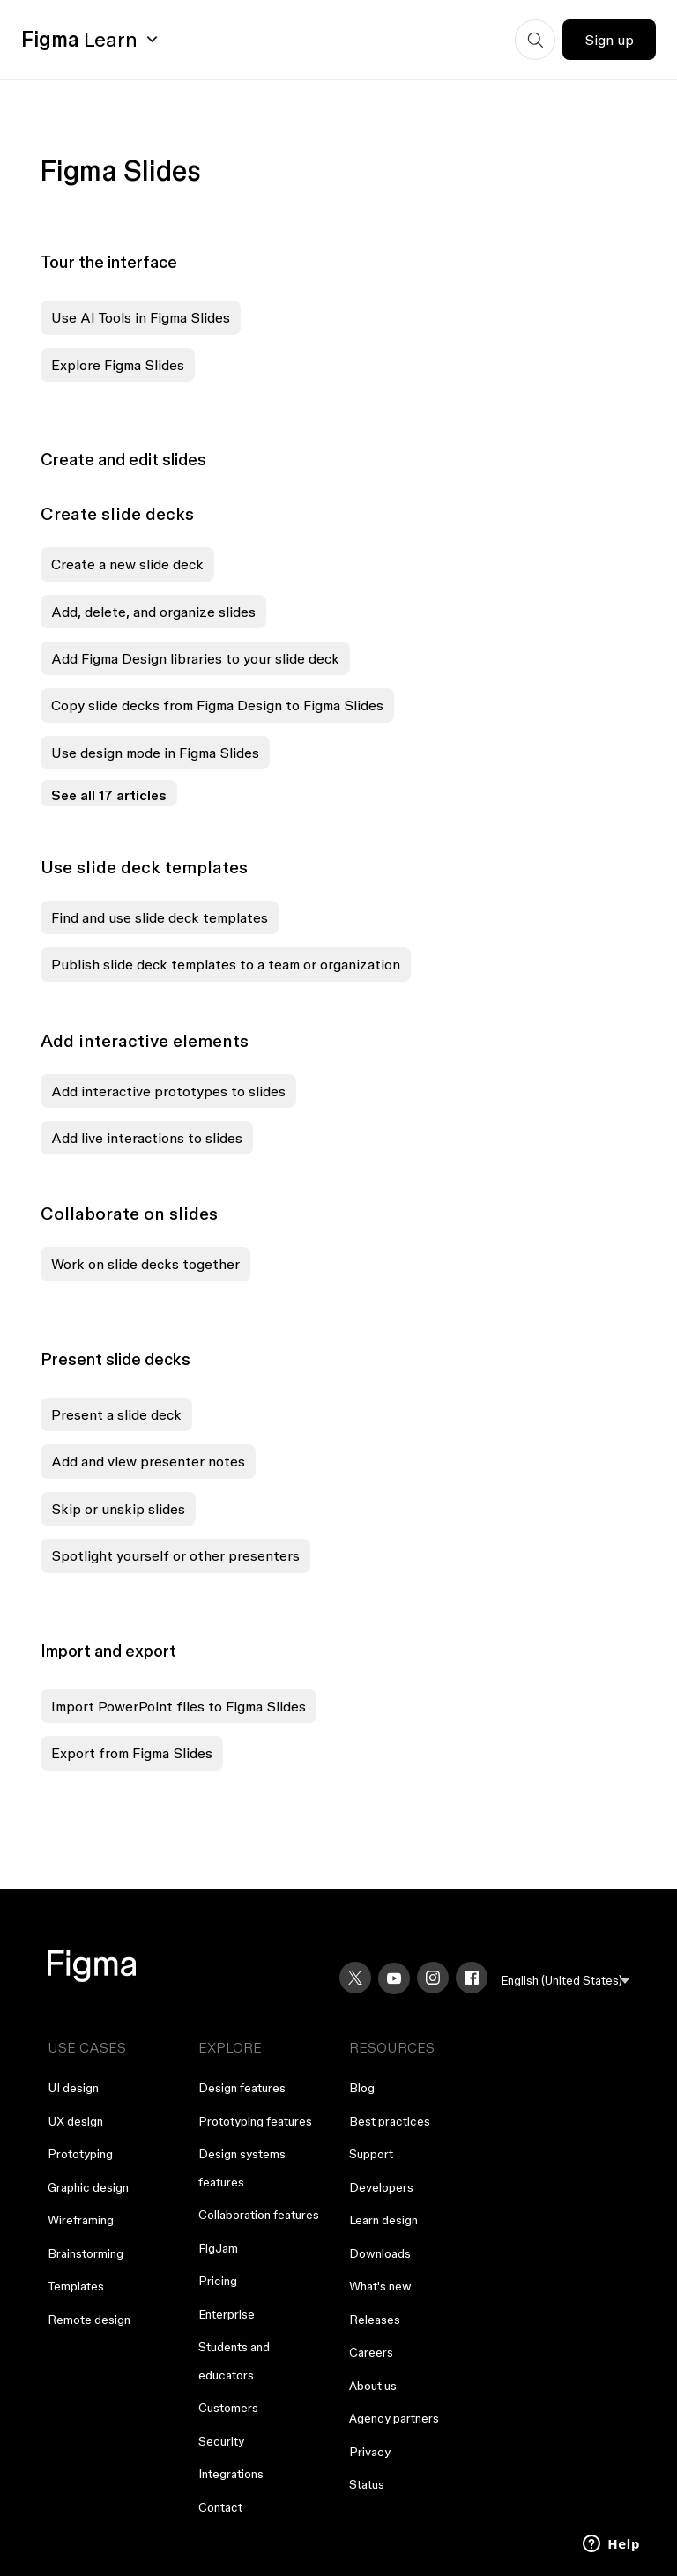 The width and height of the screenshot is (677, 2576). Describe the element at coordinates (178, 1706) in the screenshot. I see `Import PowerPoint files to Figma Slides` at that location.